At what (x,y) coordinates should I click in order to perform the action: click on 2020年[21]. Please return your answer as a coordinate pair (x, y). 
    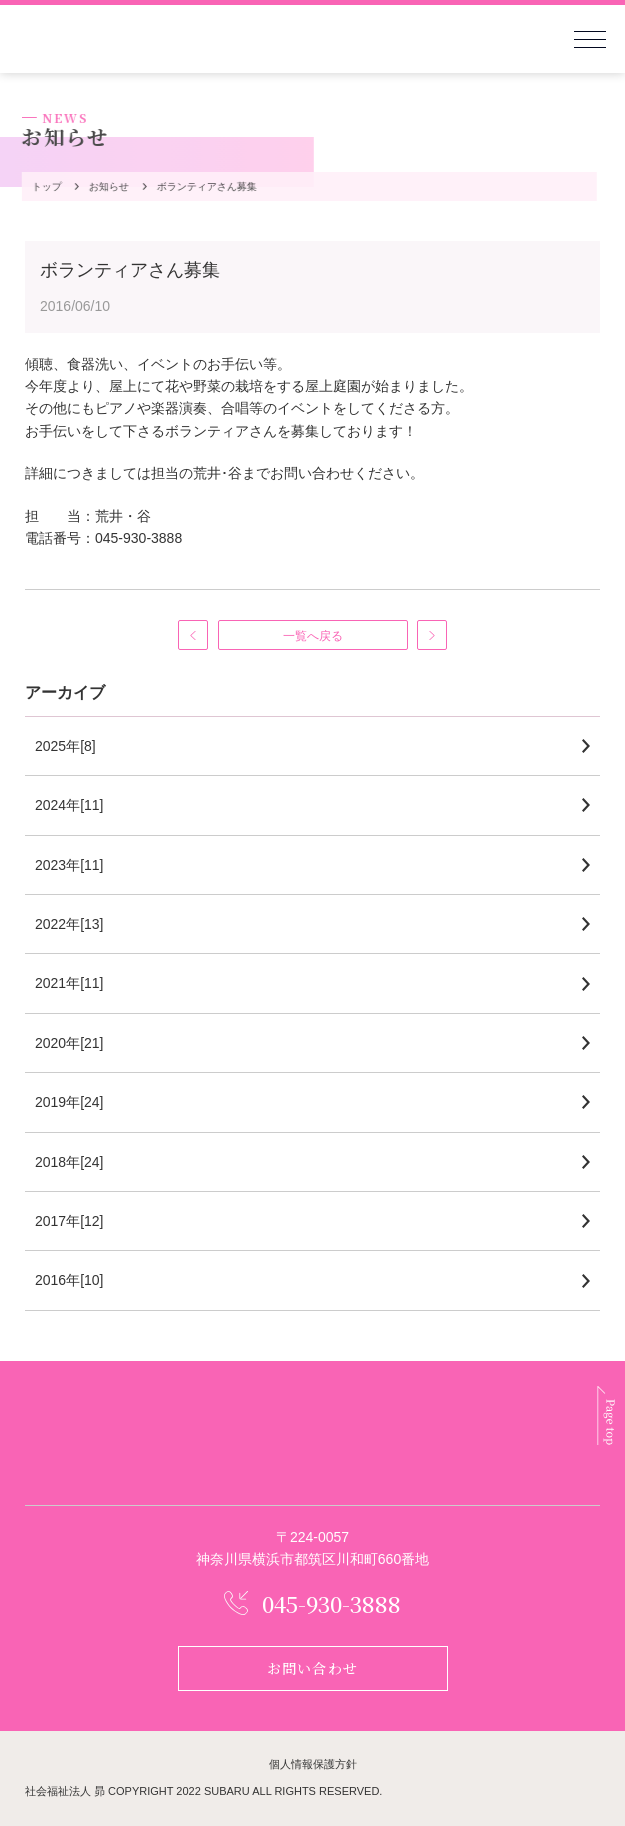
    Looking at the image, I should click on (69, 1043).